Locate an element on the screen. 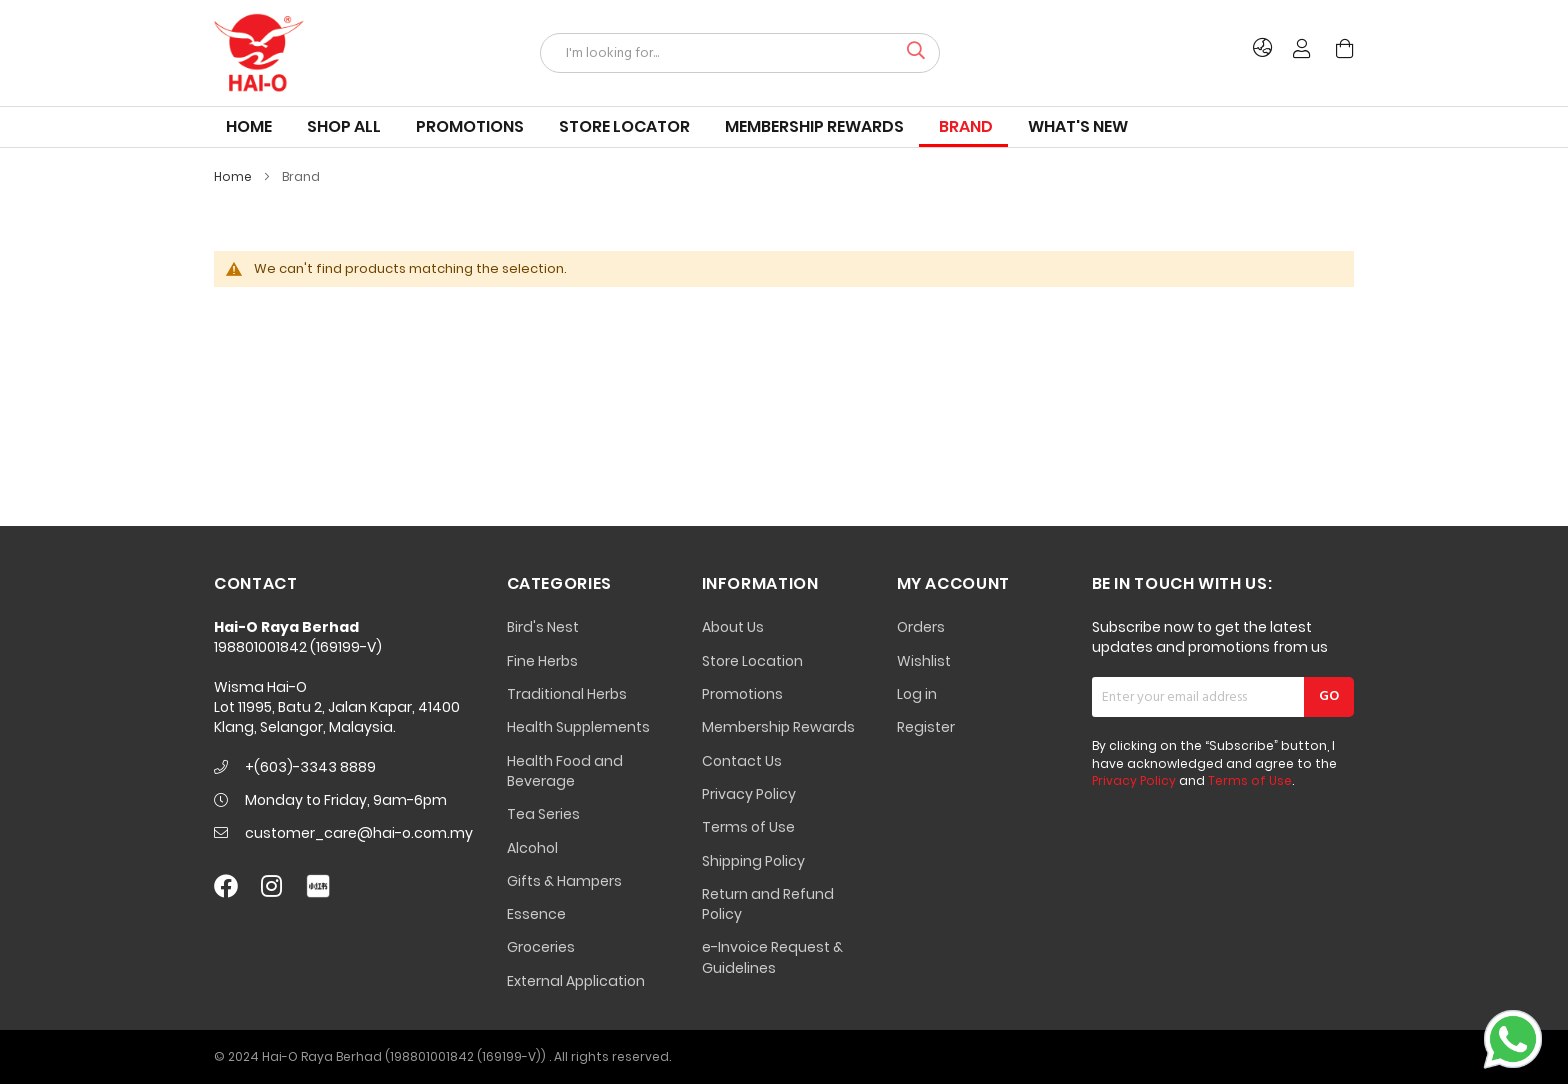 Image resolution: width=1568 pixels, height=1084 pixels. Wishlist is located at coordinates (924, 661).